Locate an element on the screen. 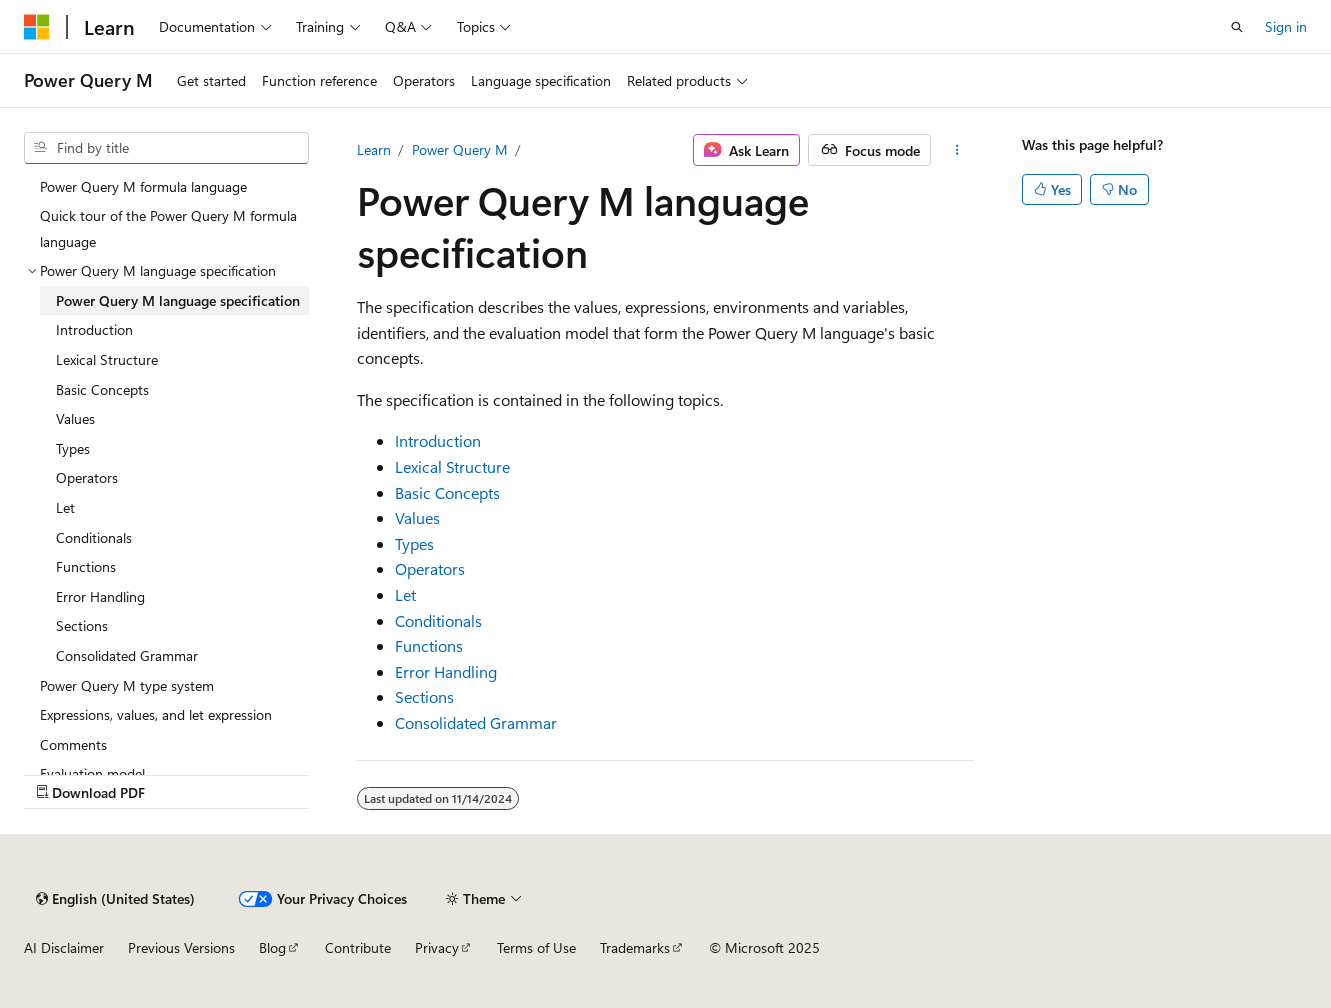 The height and width of the screenshot is (1008, 1331). Consolidated Grammar is located at coordinates (476, 722).